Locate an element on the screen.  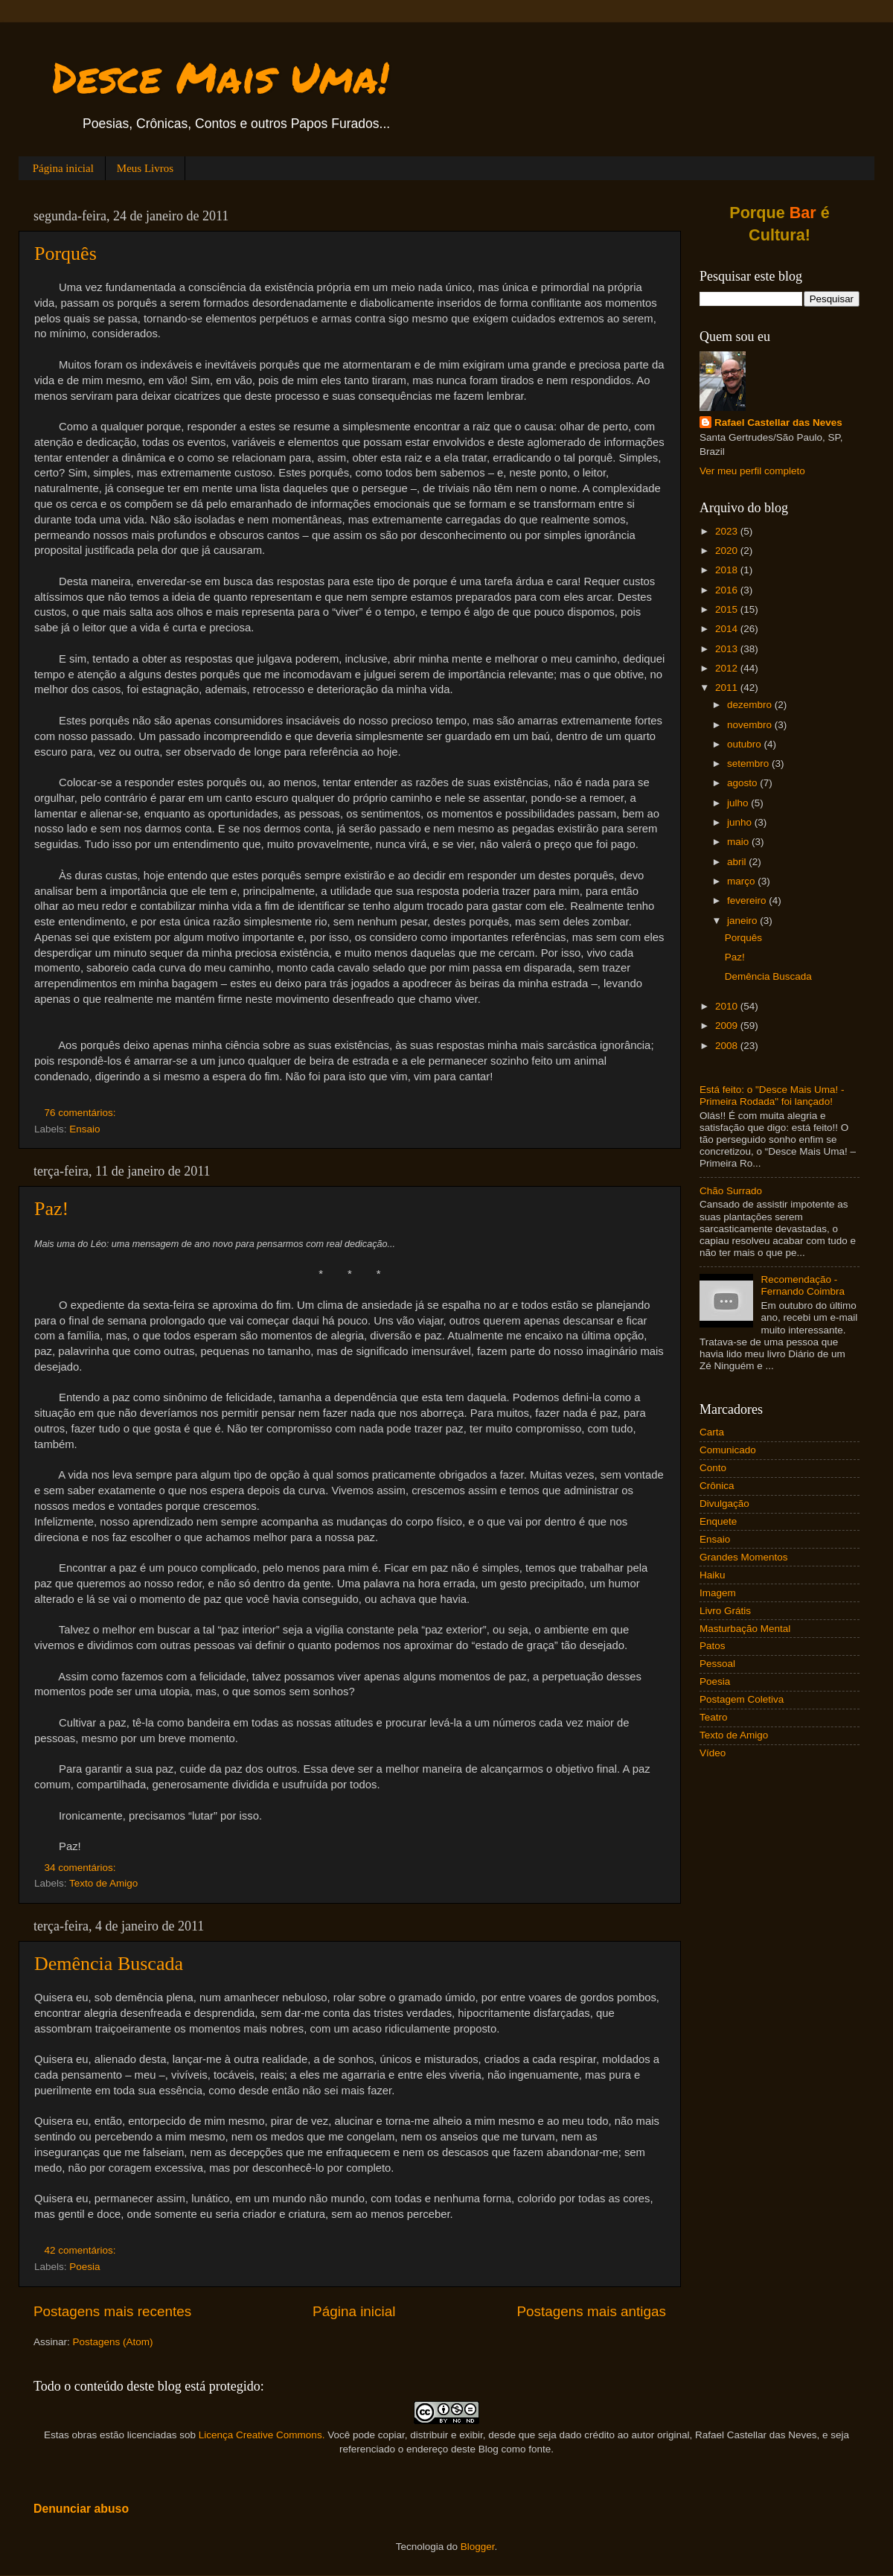
Vídeo is located at coordinates (713, 1753).